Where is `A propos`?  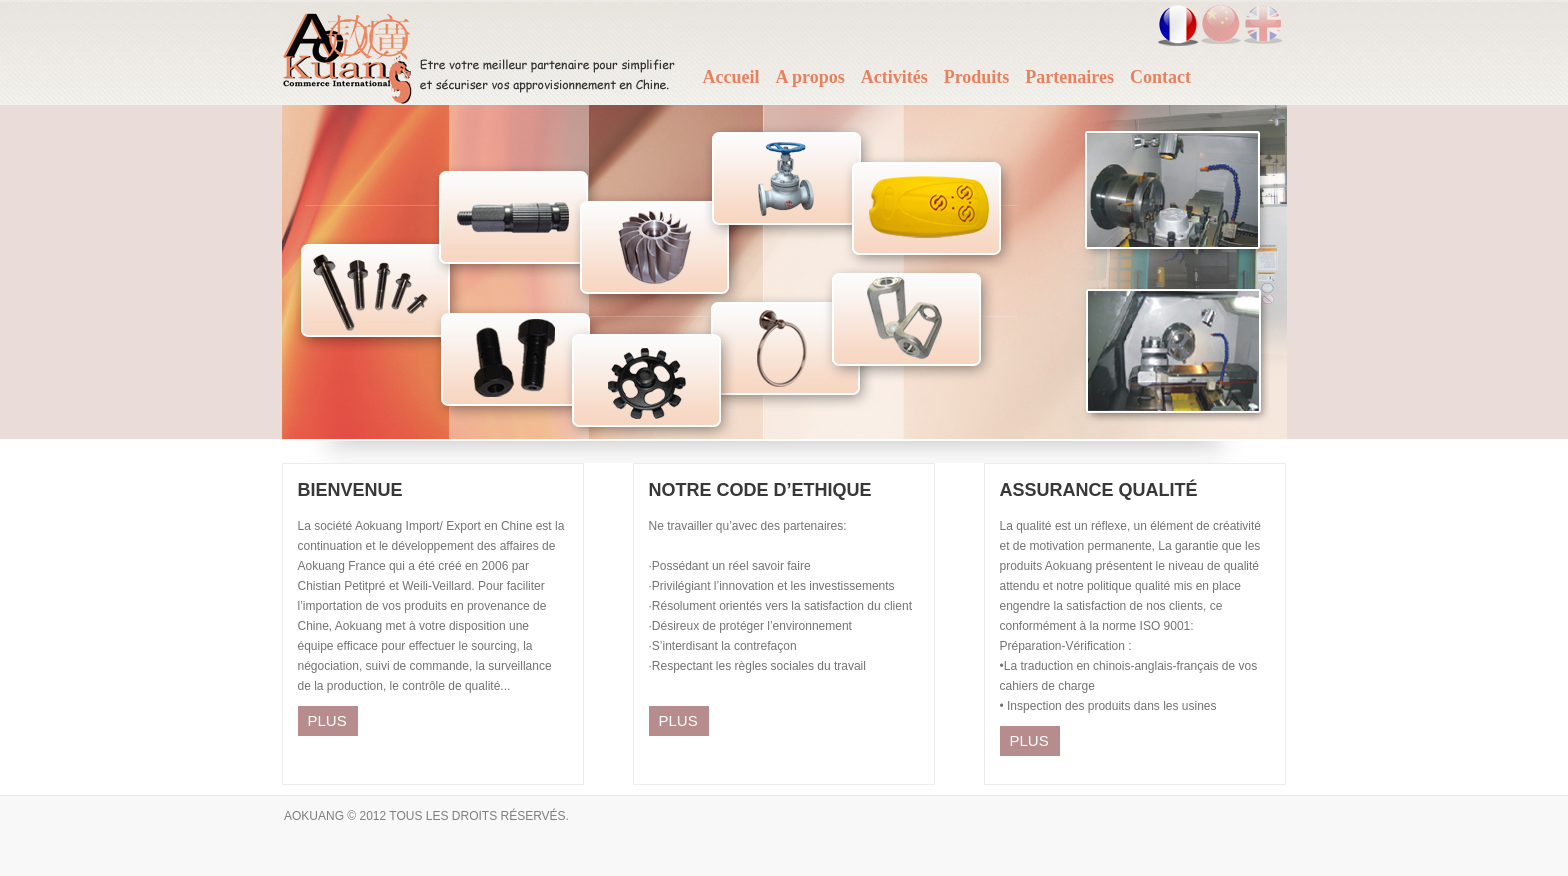
A propos is located at coordinates (809, 77).